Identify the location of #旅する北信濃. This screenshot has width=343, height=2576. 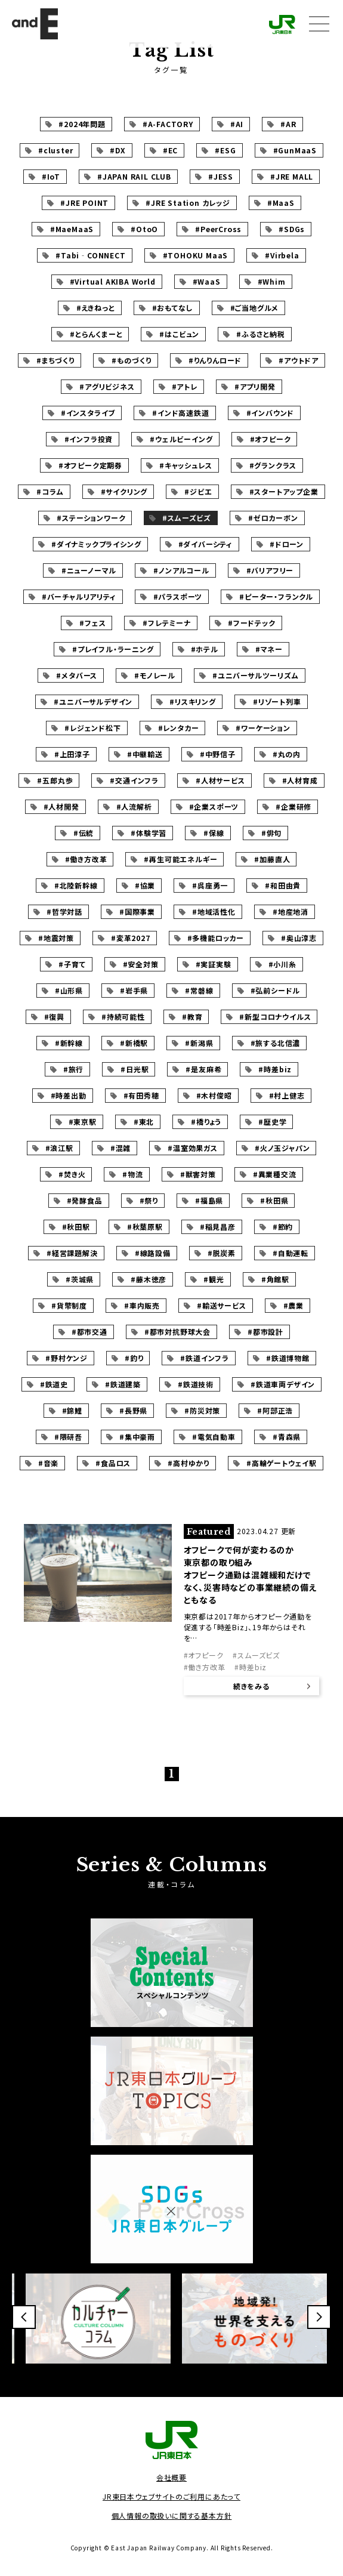
(276, 1043).